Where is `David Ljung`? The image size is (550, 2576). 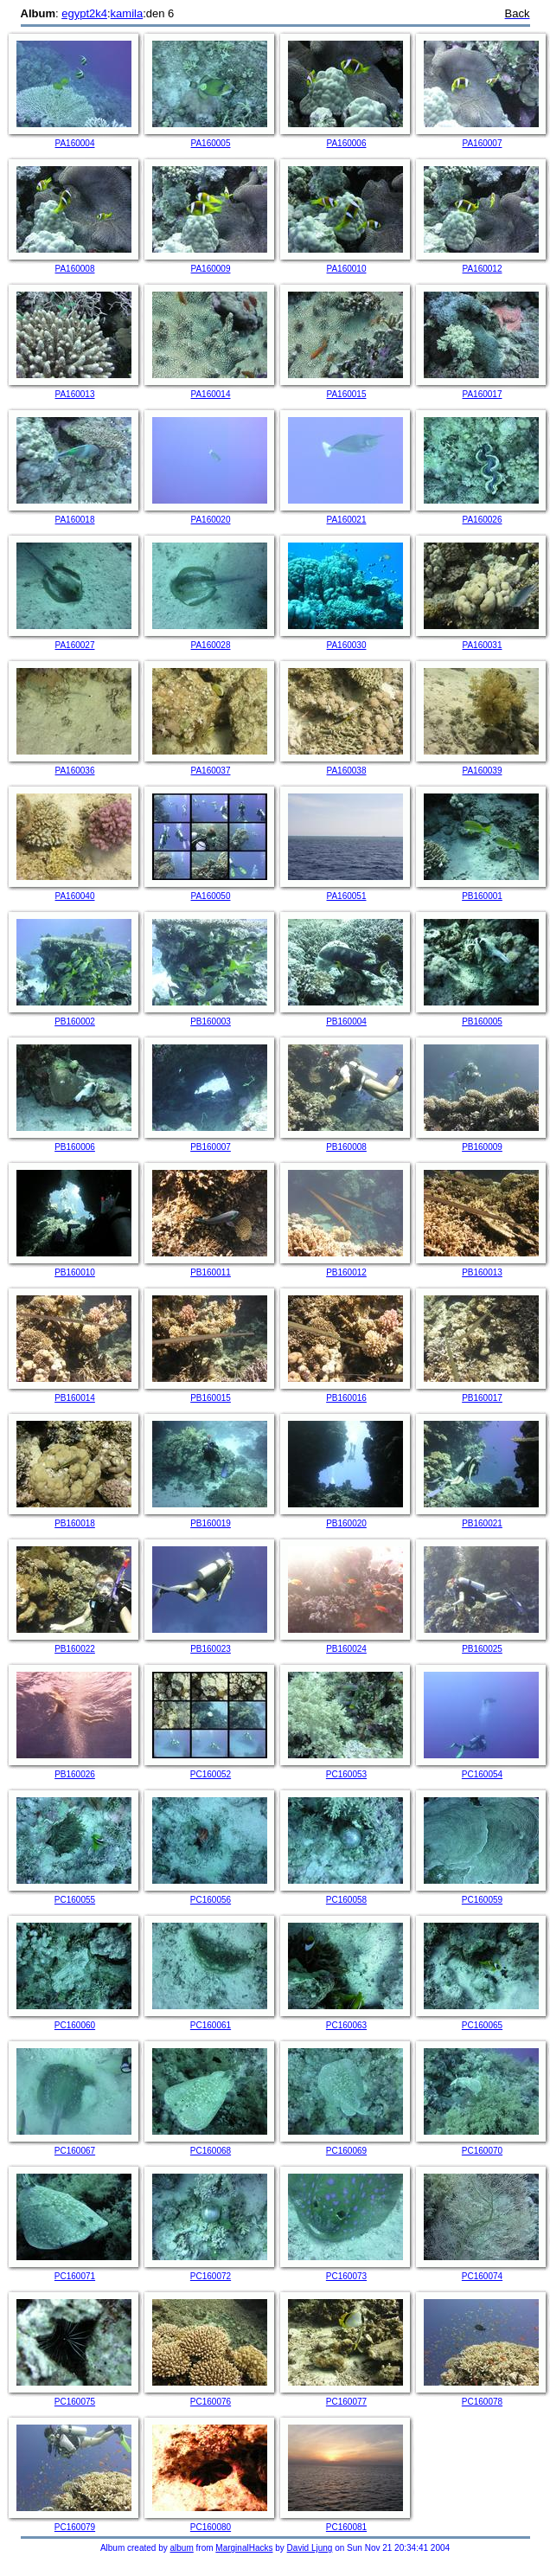
David Ljung is located at coordinates (310, 2548).